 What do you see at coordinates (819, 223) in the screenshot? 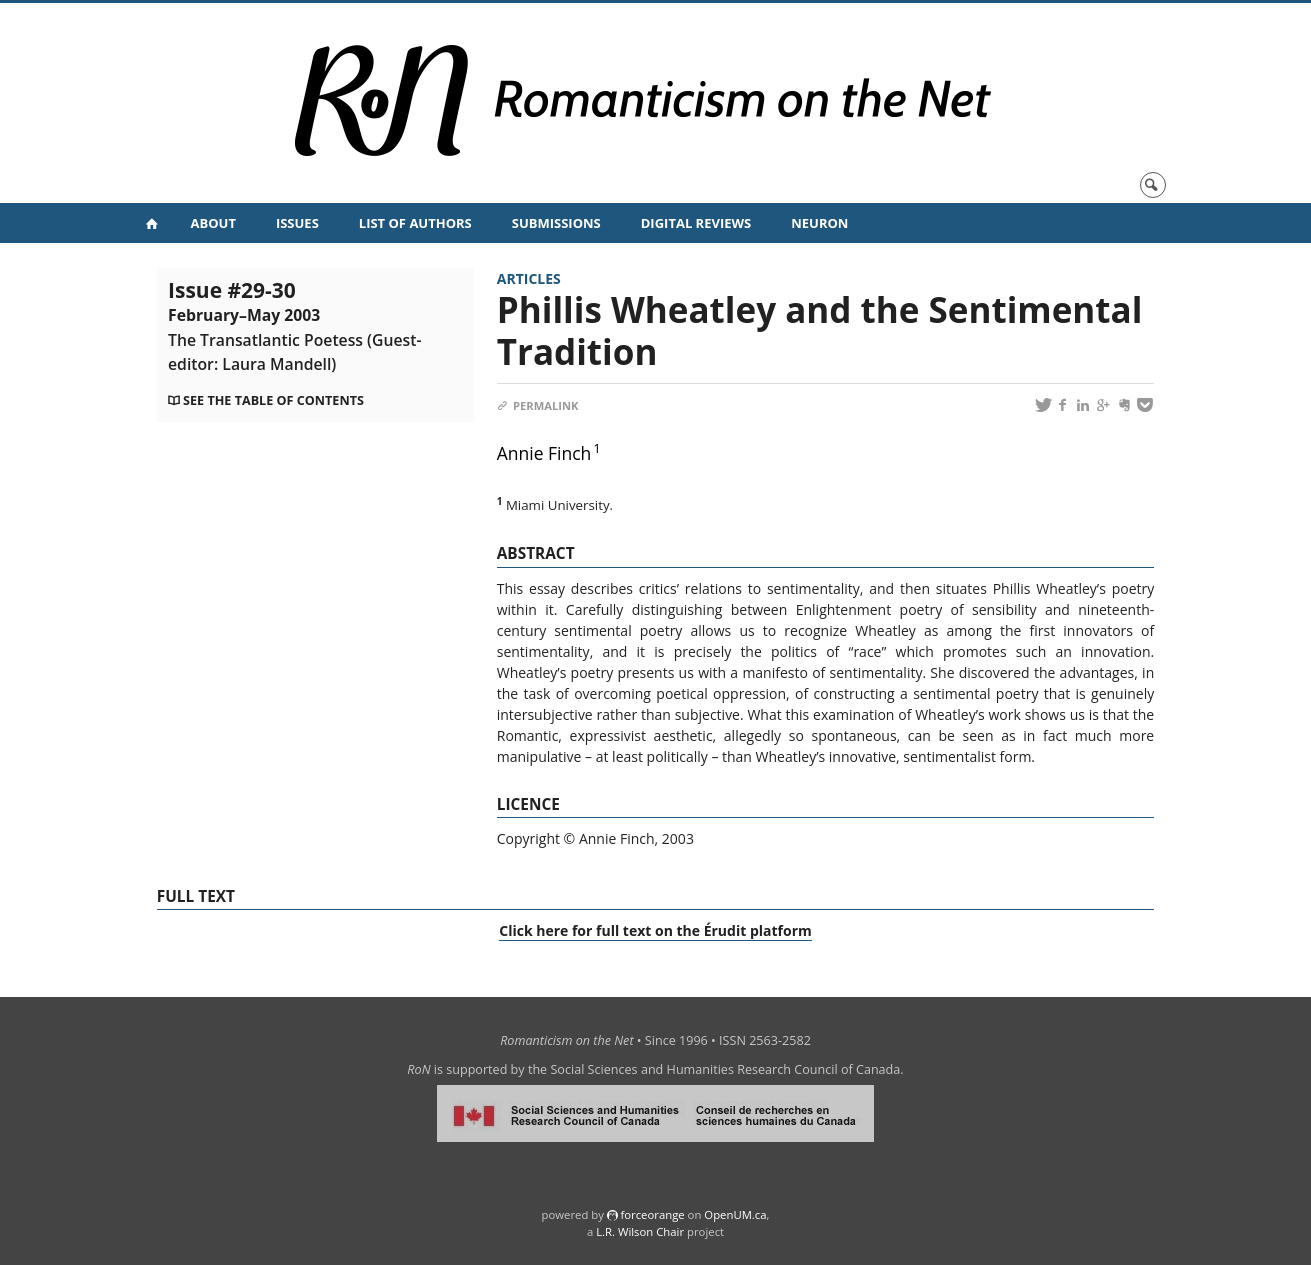
I see `NeuRoN` at bounding box center [819, 223].